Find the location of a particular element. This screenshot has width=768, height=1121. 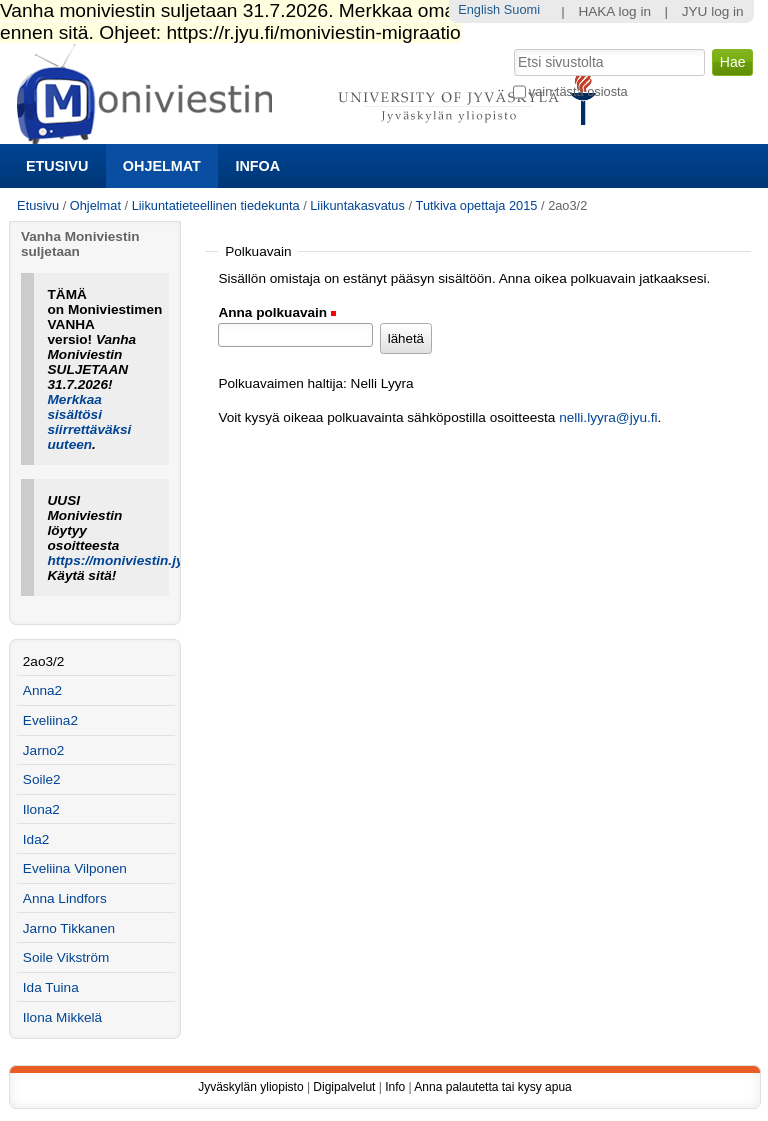

Ohjelmat is located at coordinates (162, 166).